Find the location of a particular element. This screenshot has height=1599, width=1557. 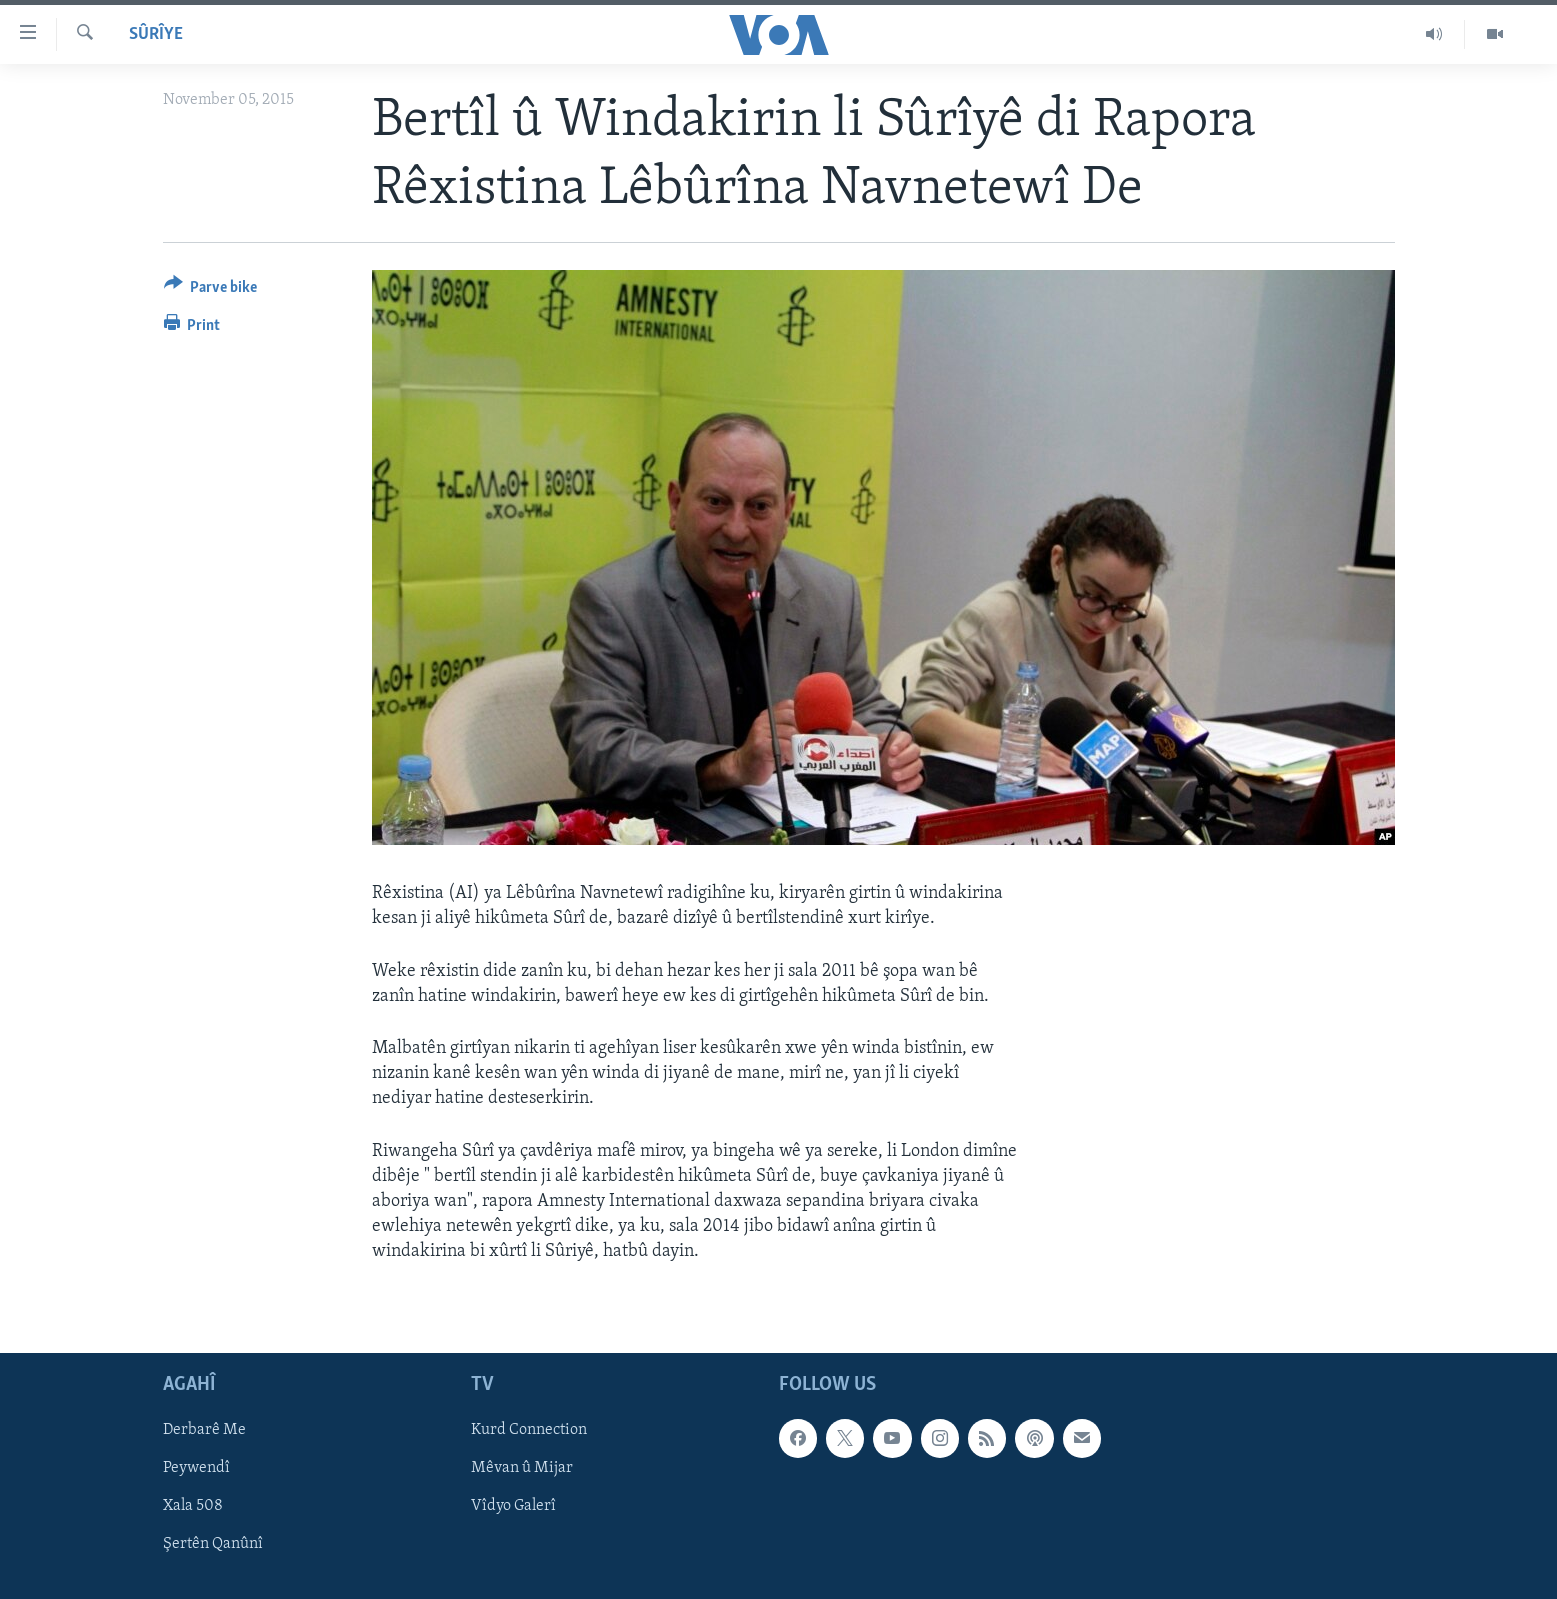

Sûrîye is located at coordinates (156, 34).